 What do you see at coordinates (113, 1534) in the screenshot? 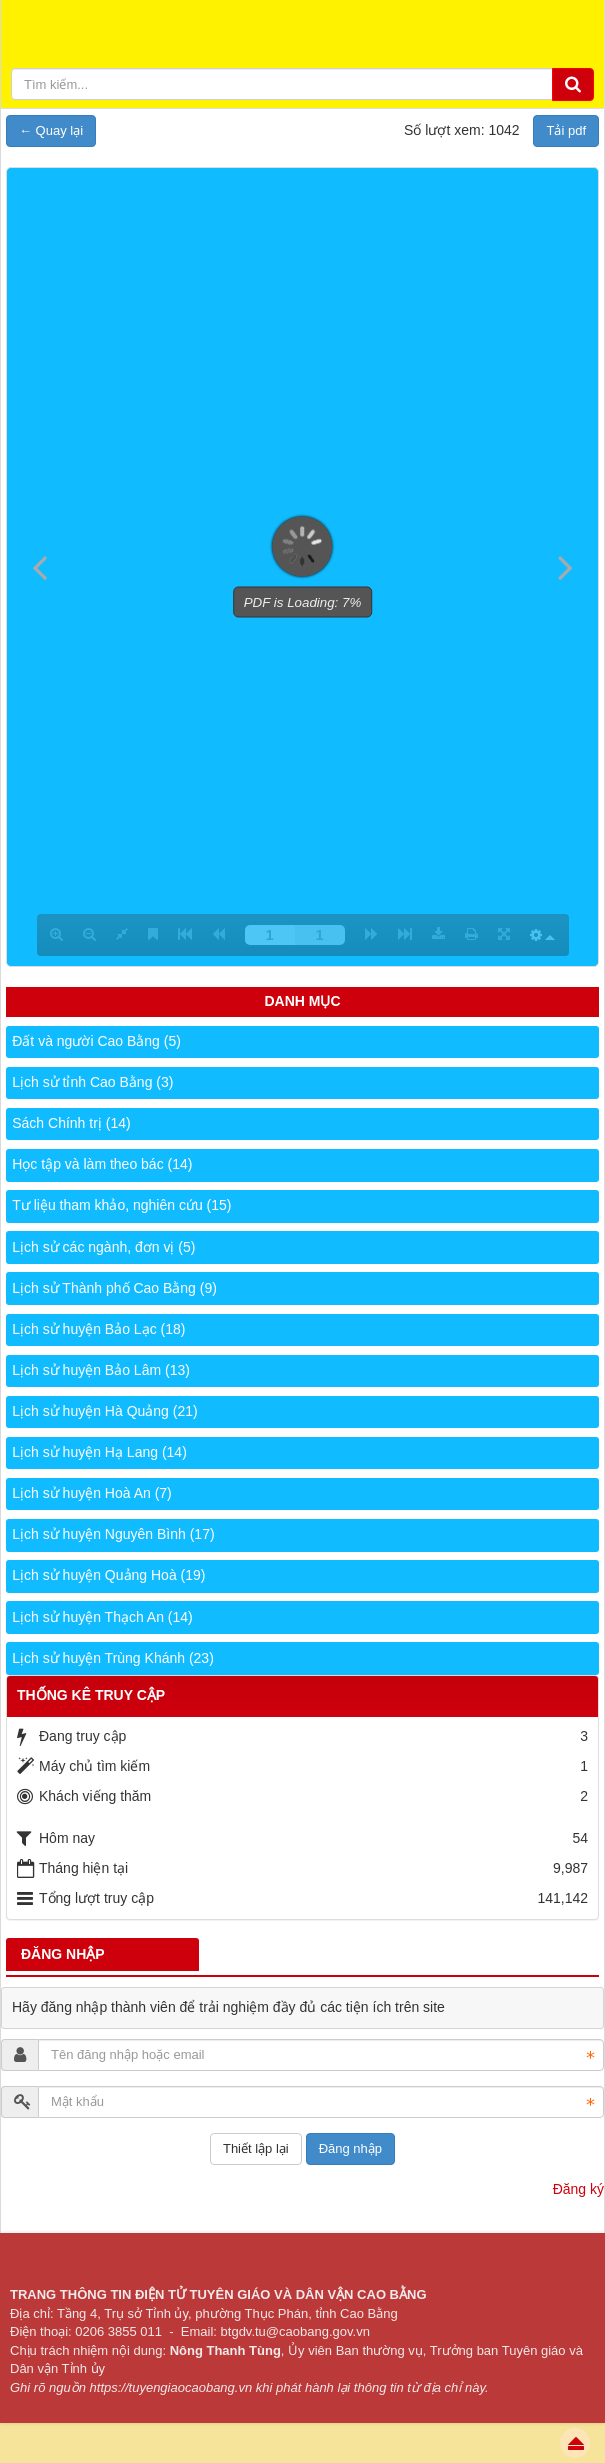
I see `Lịch sử huyện Nguyên Bình` at bounding box center [113, 1534].